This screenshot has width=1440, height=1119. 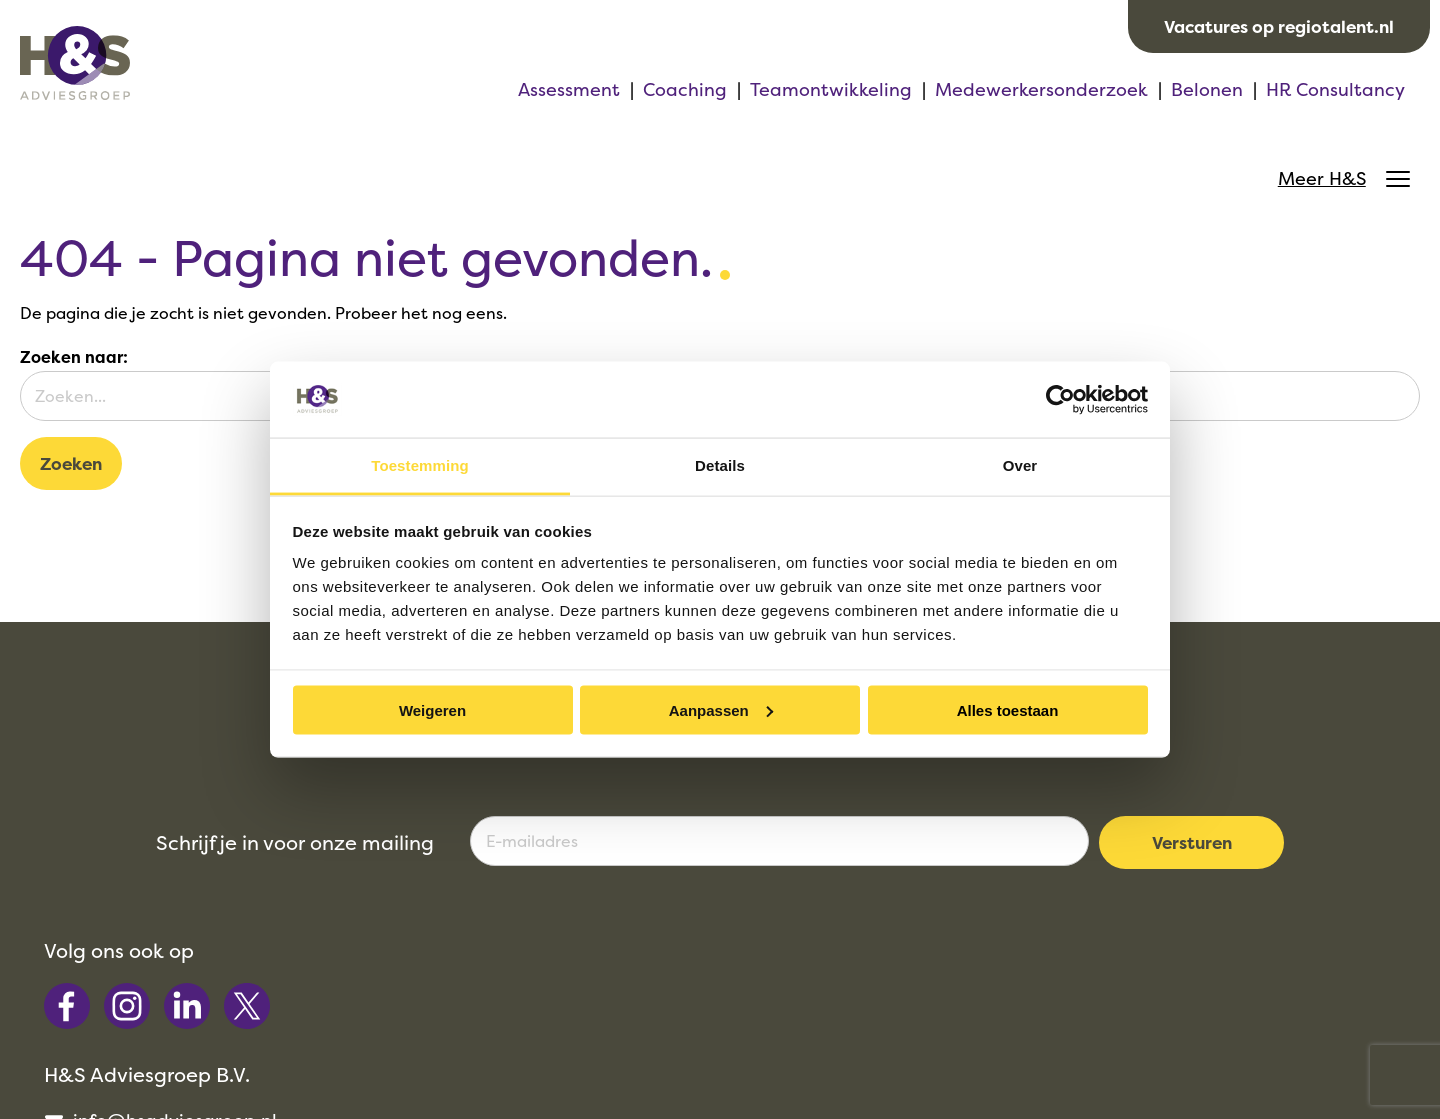 I want to click on Over [tab], so click(x=1020, y=465).